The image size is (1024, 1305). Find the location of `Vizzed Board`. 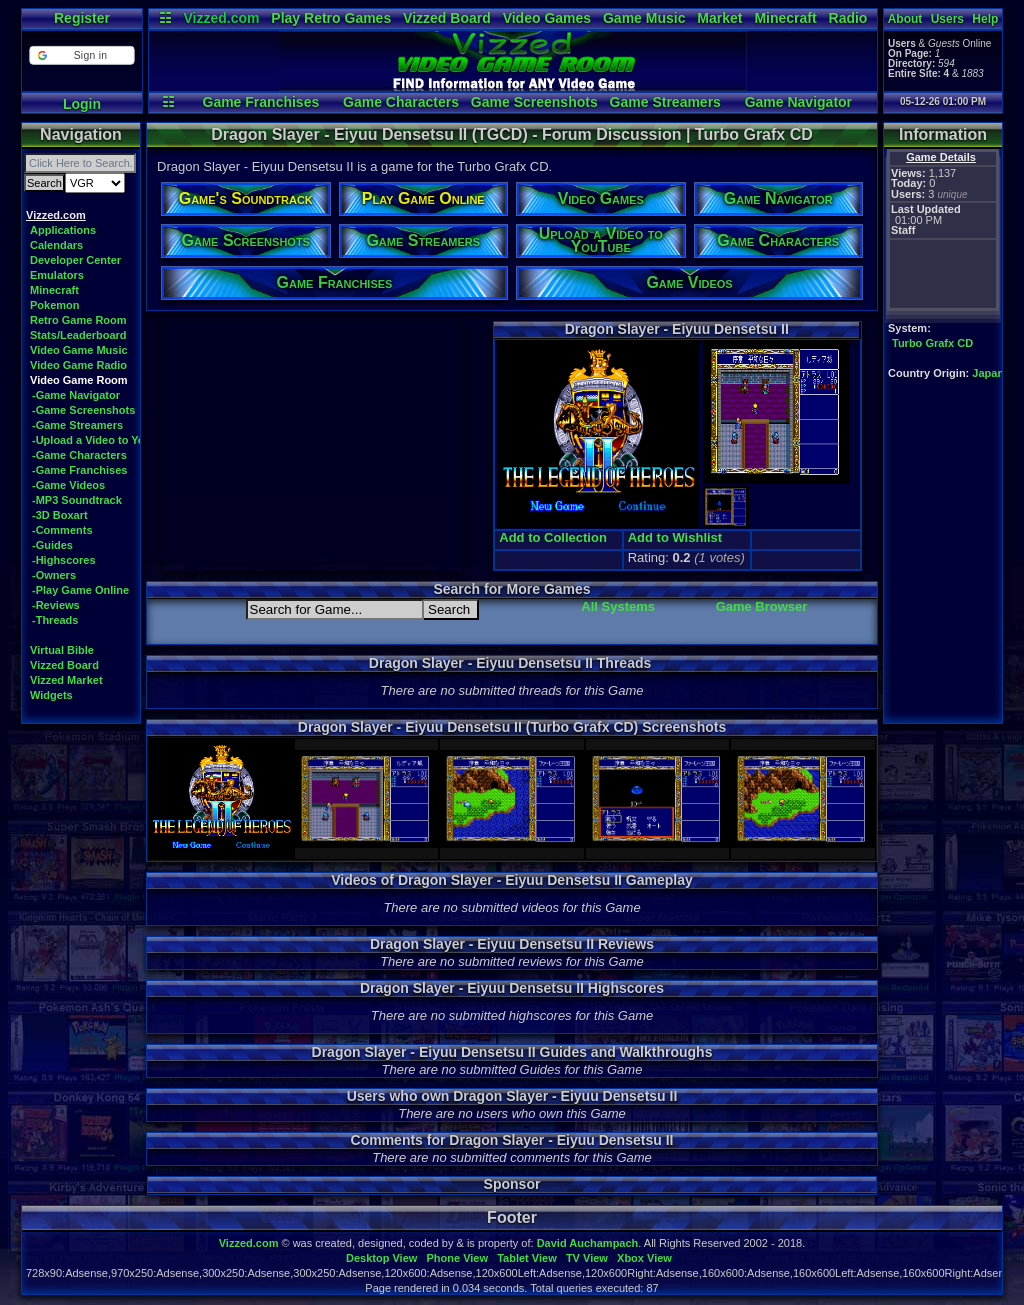

Vizzed Board is located at coordinates (447, 18).